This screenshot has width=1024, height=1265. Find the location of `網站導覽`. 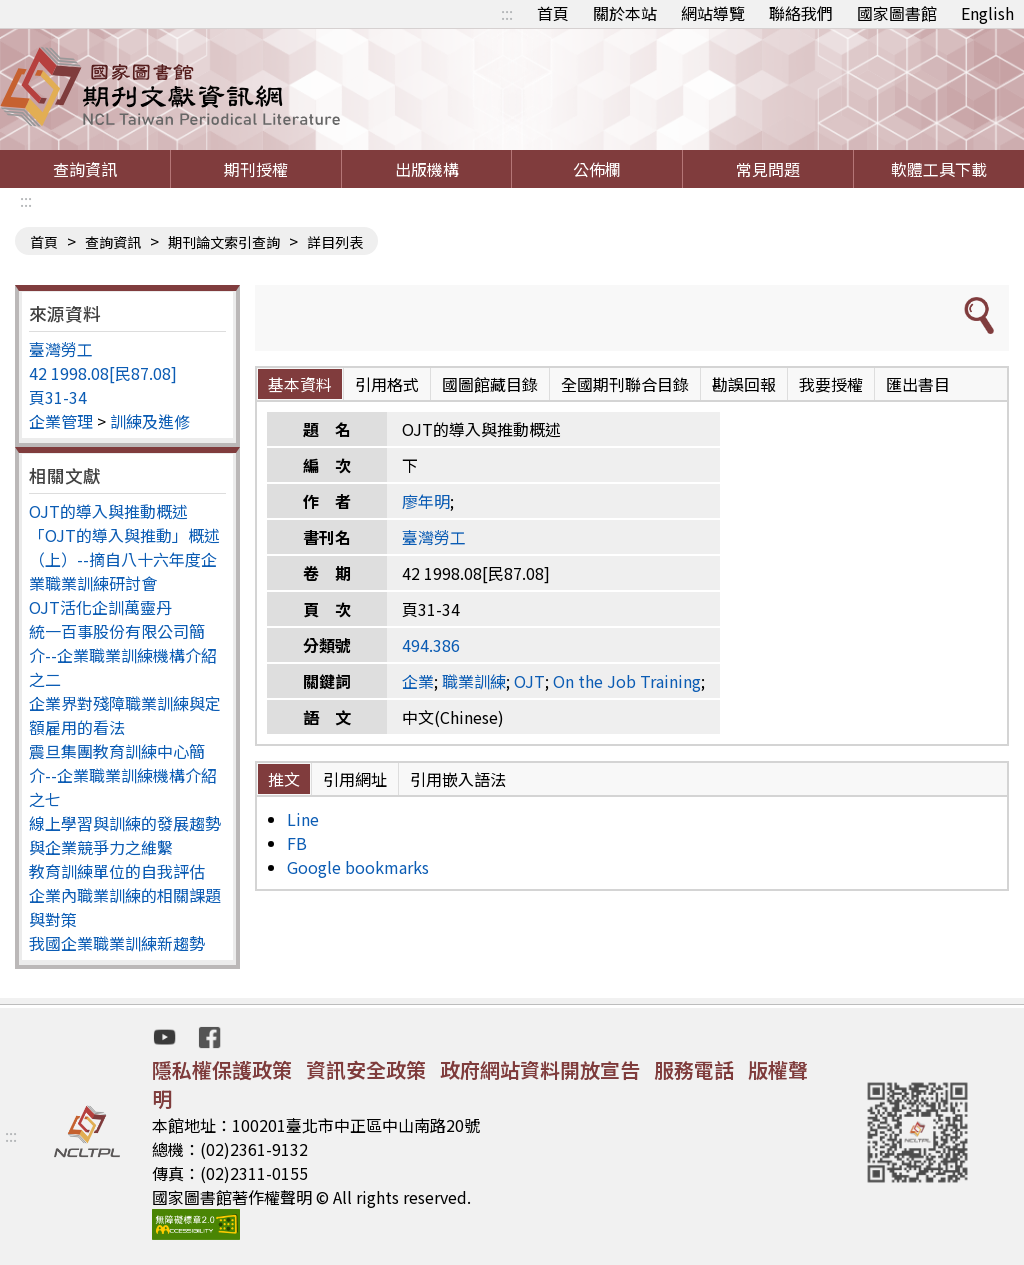

網站導覽 is located at coordinates (713, 13).